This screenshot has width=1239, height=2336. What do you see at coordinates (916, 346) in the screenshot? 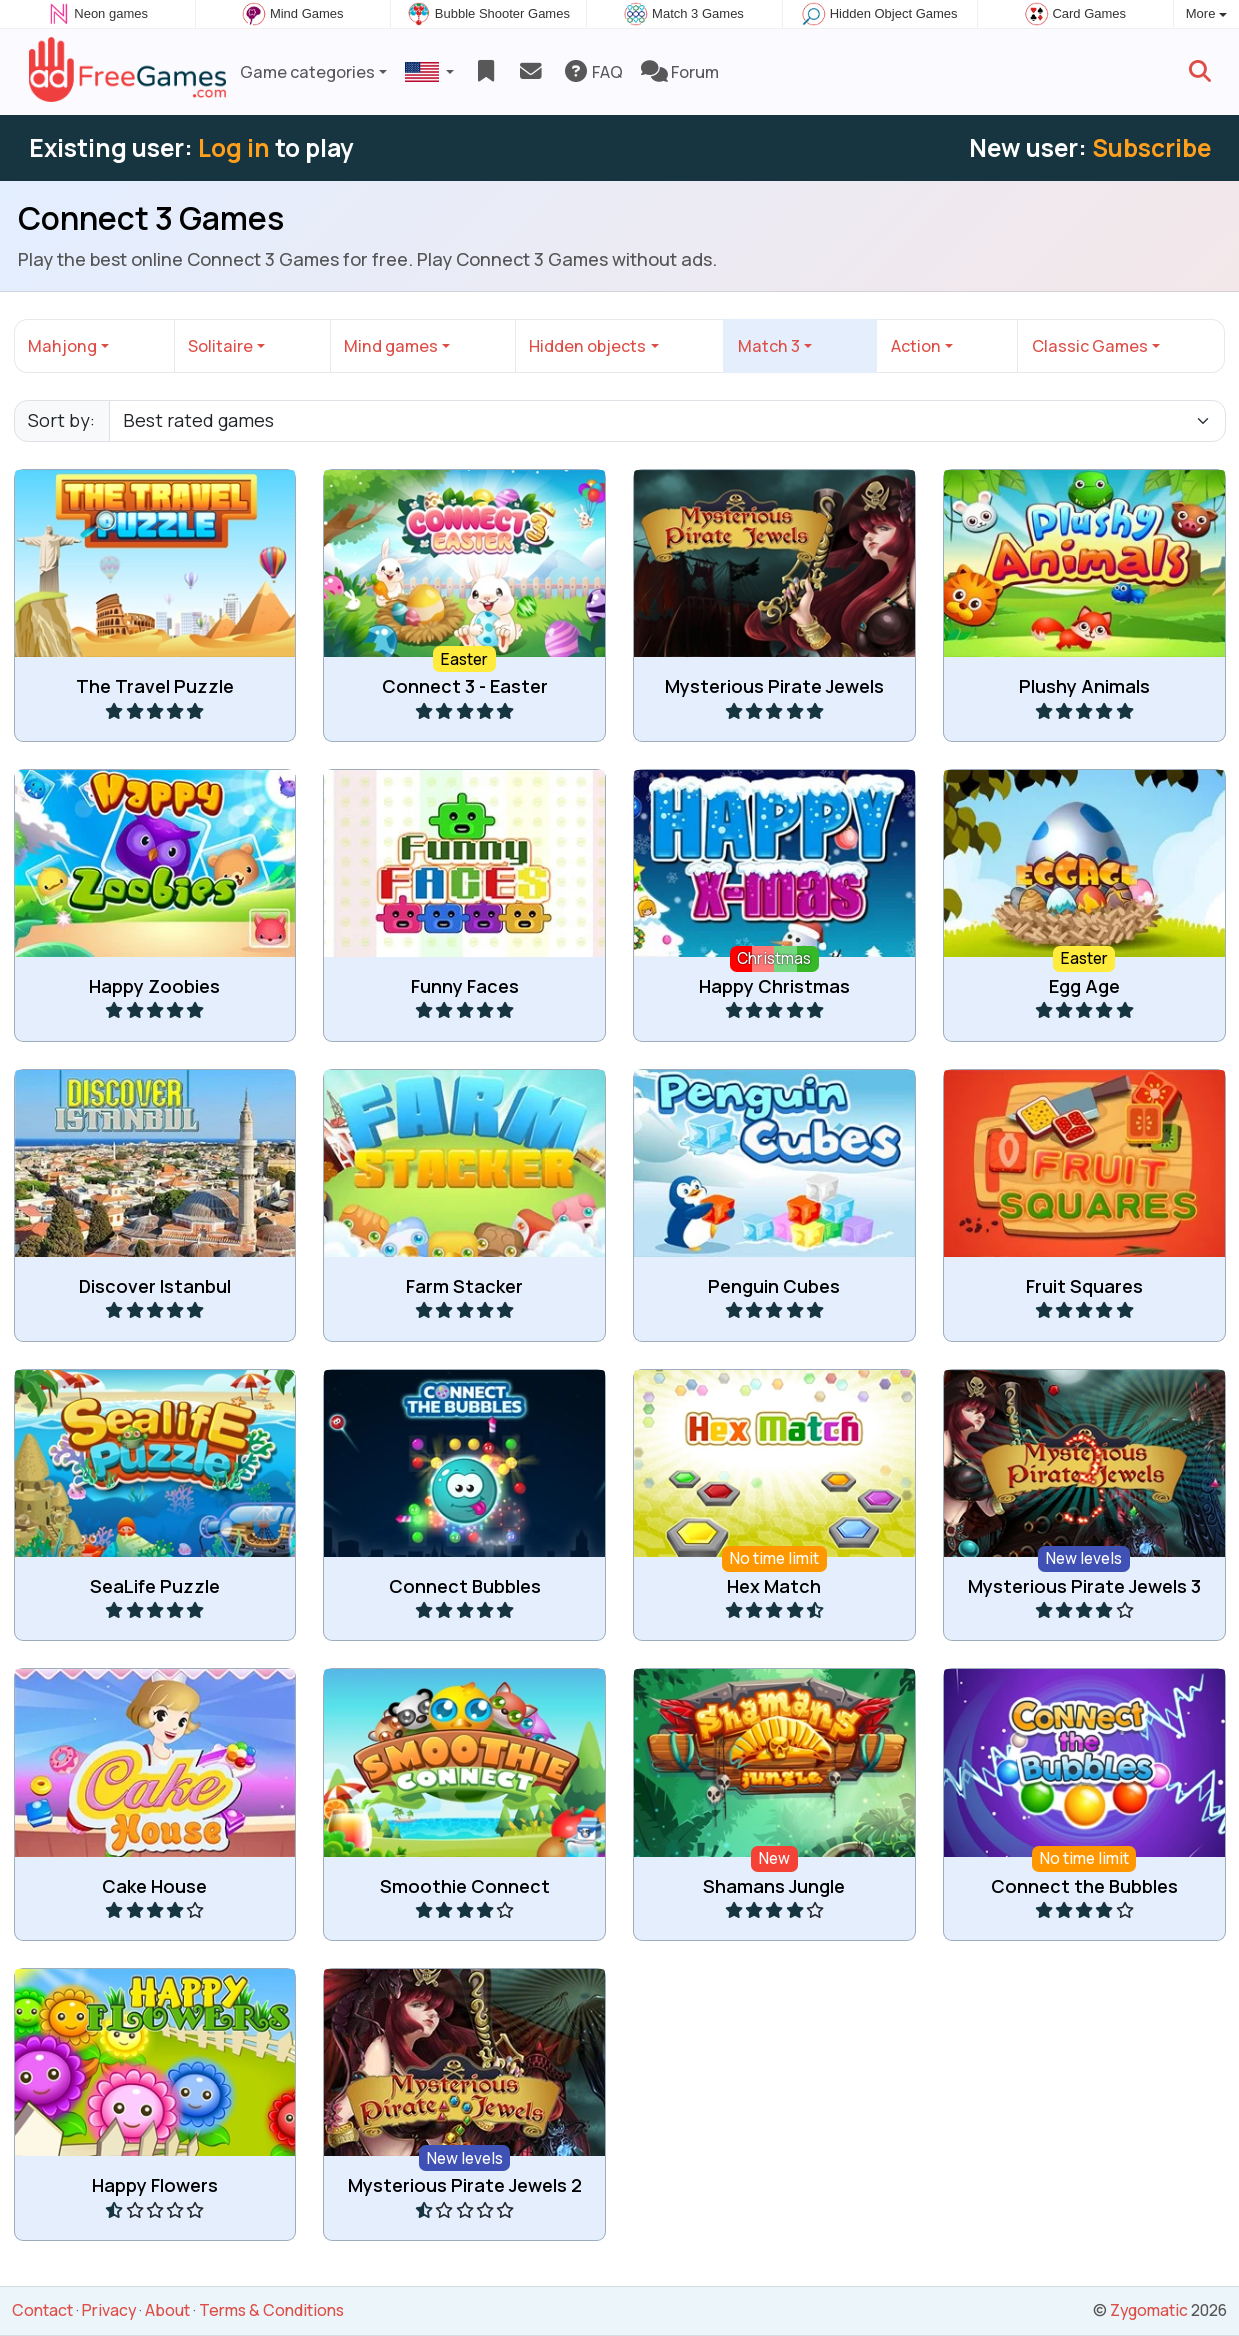
I see `Action` at bounding box center [916, 346].